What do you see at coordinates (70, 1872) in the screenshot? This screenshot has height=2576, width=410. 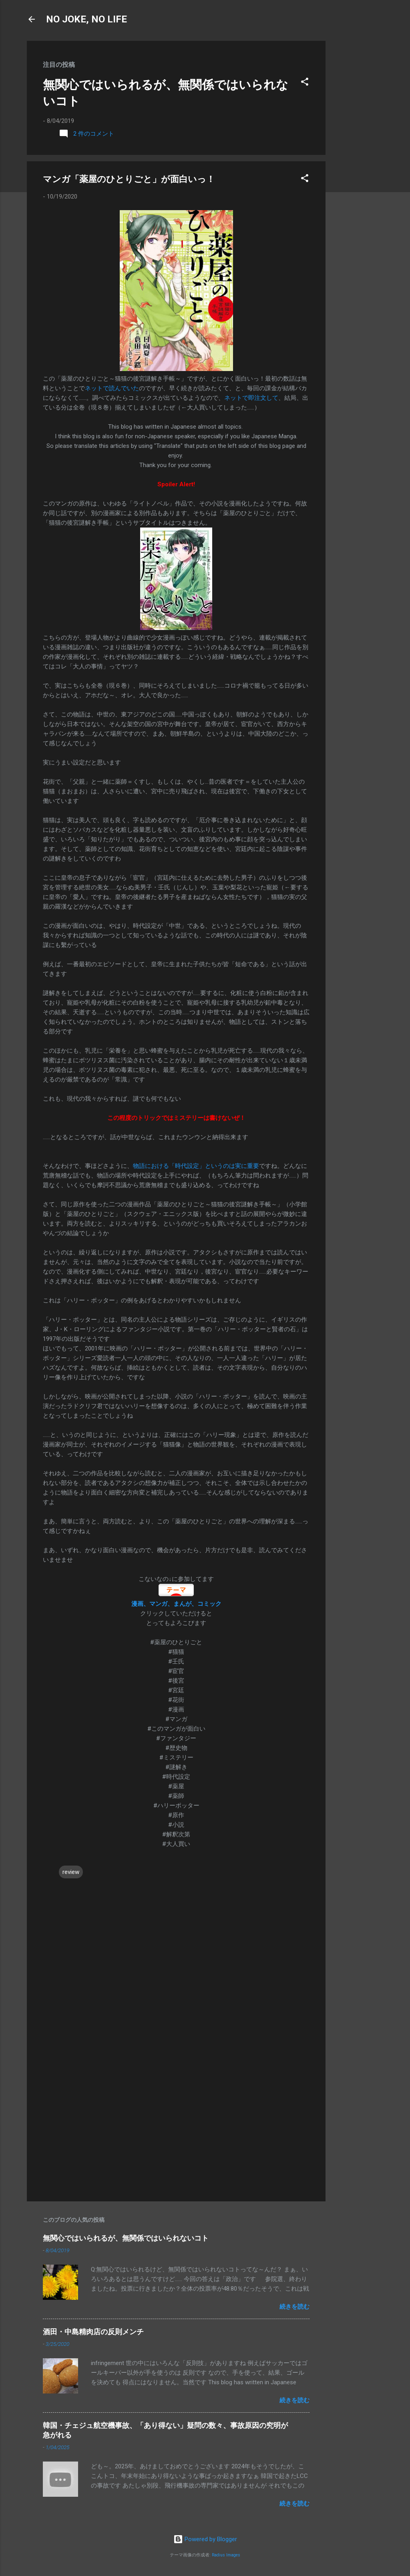 I see `review` at bounding box center [70, 1872].